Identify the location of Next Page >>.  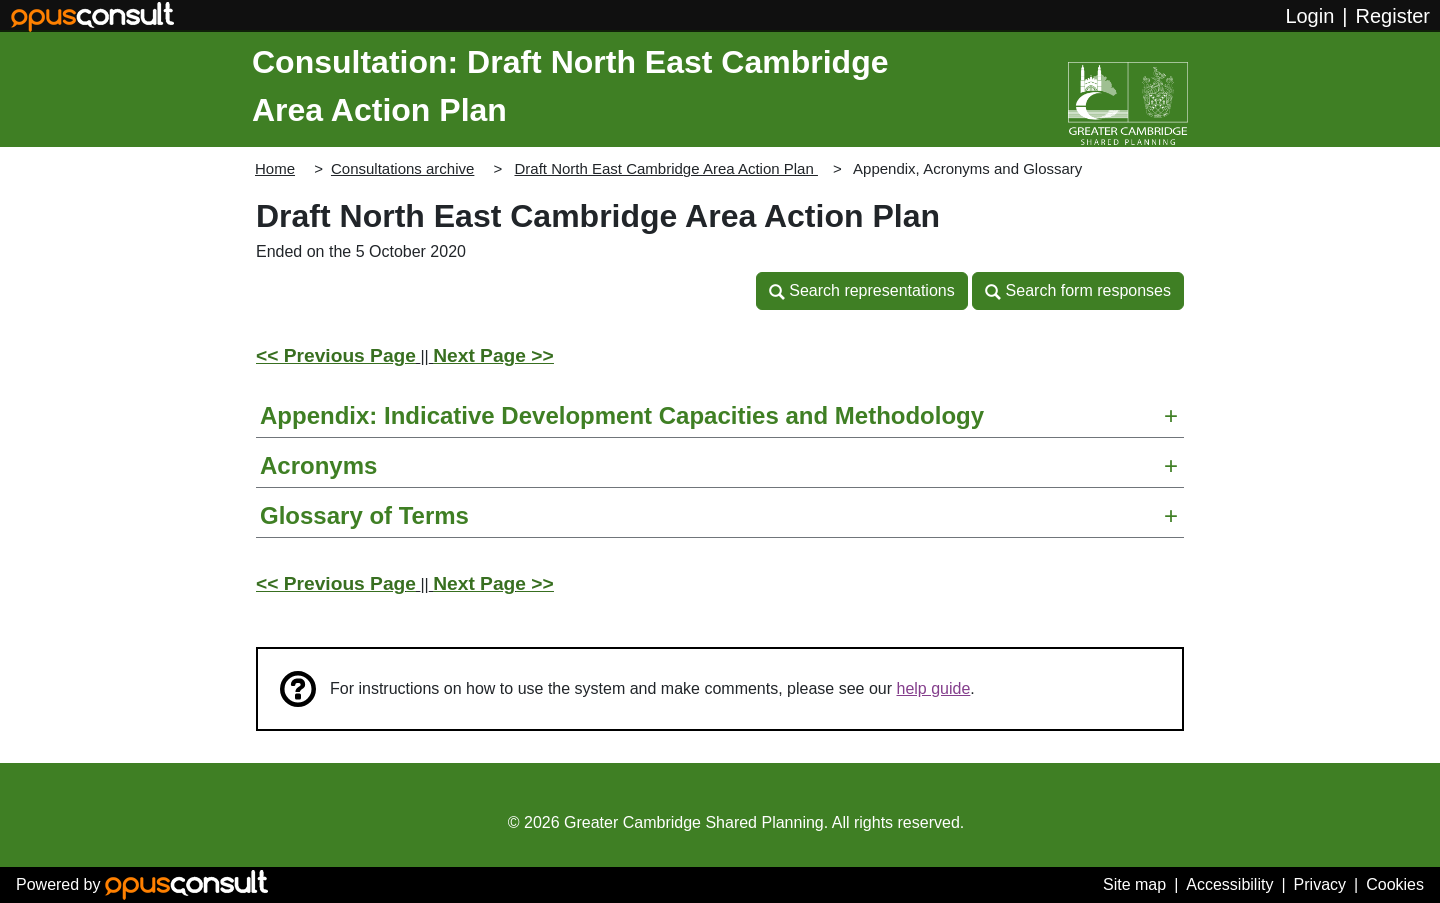
(493, 355).